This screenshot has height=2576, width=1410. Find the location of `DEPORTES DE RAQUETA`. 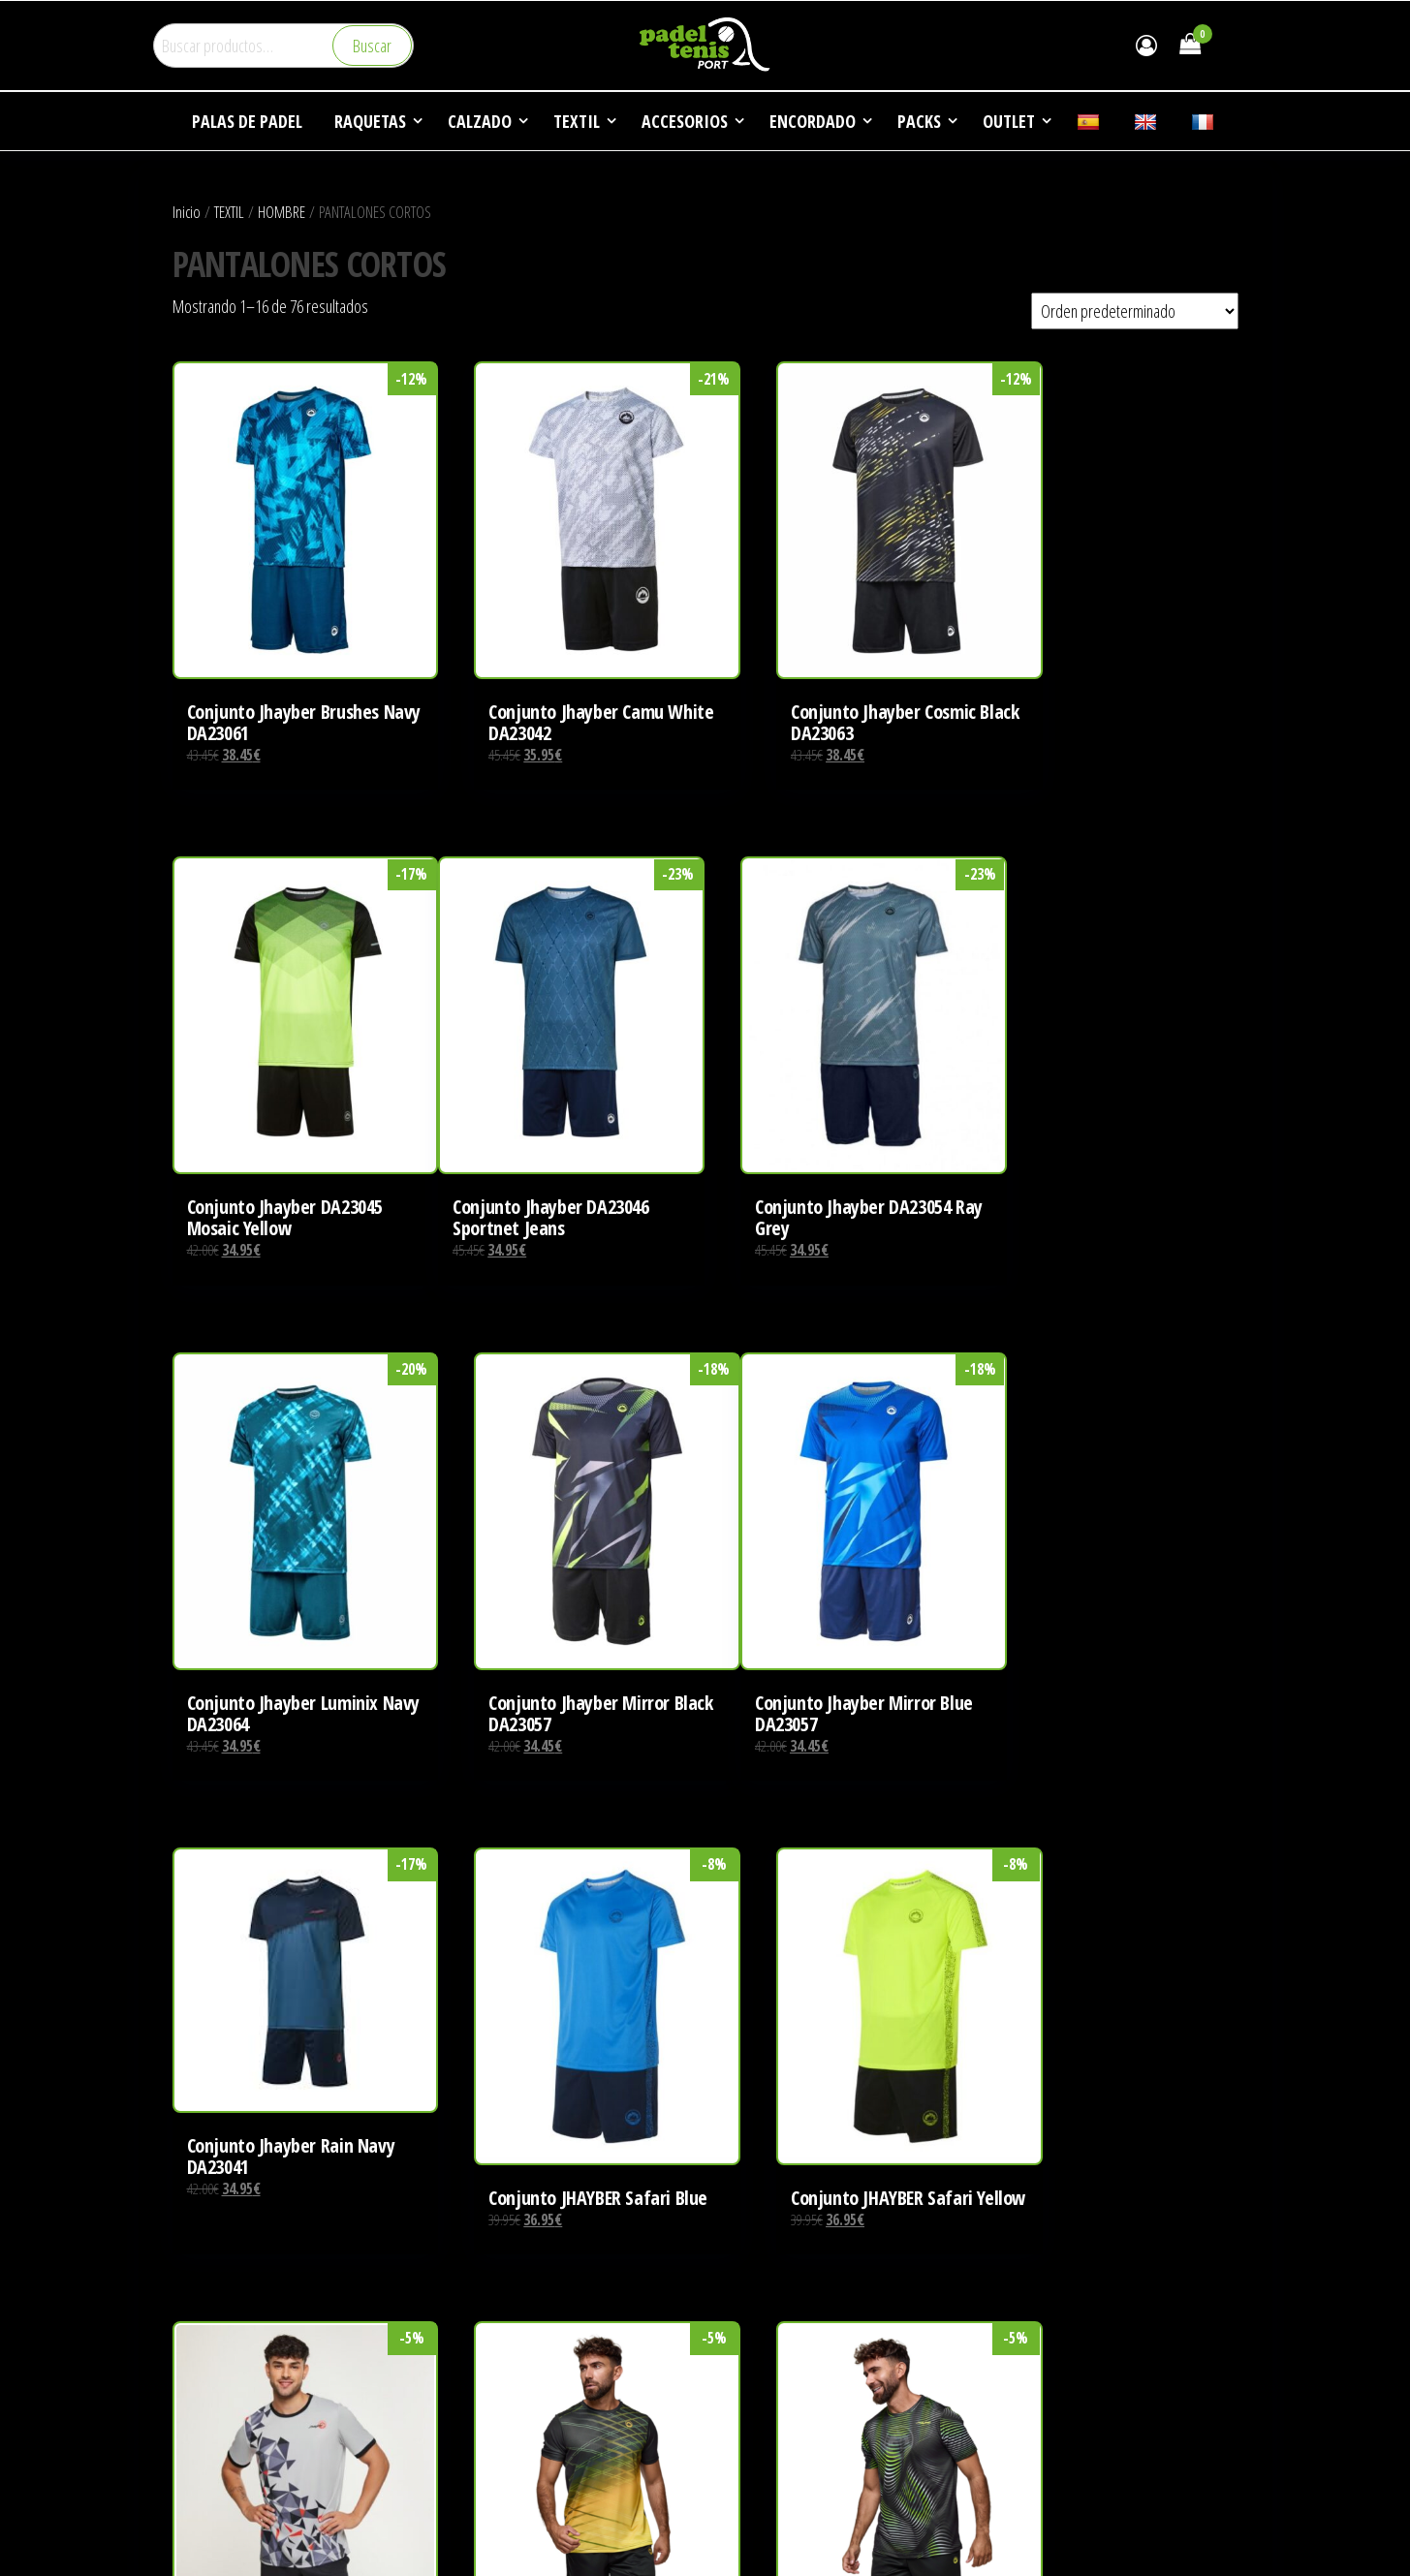

DEPORTES DE RAQUETA is located at coordinates (787, 2373).